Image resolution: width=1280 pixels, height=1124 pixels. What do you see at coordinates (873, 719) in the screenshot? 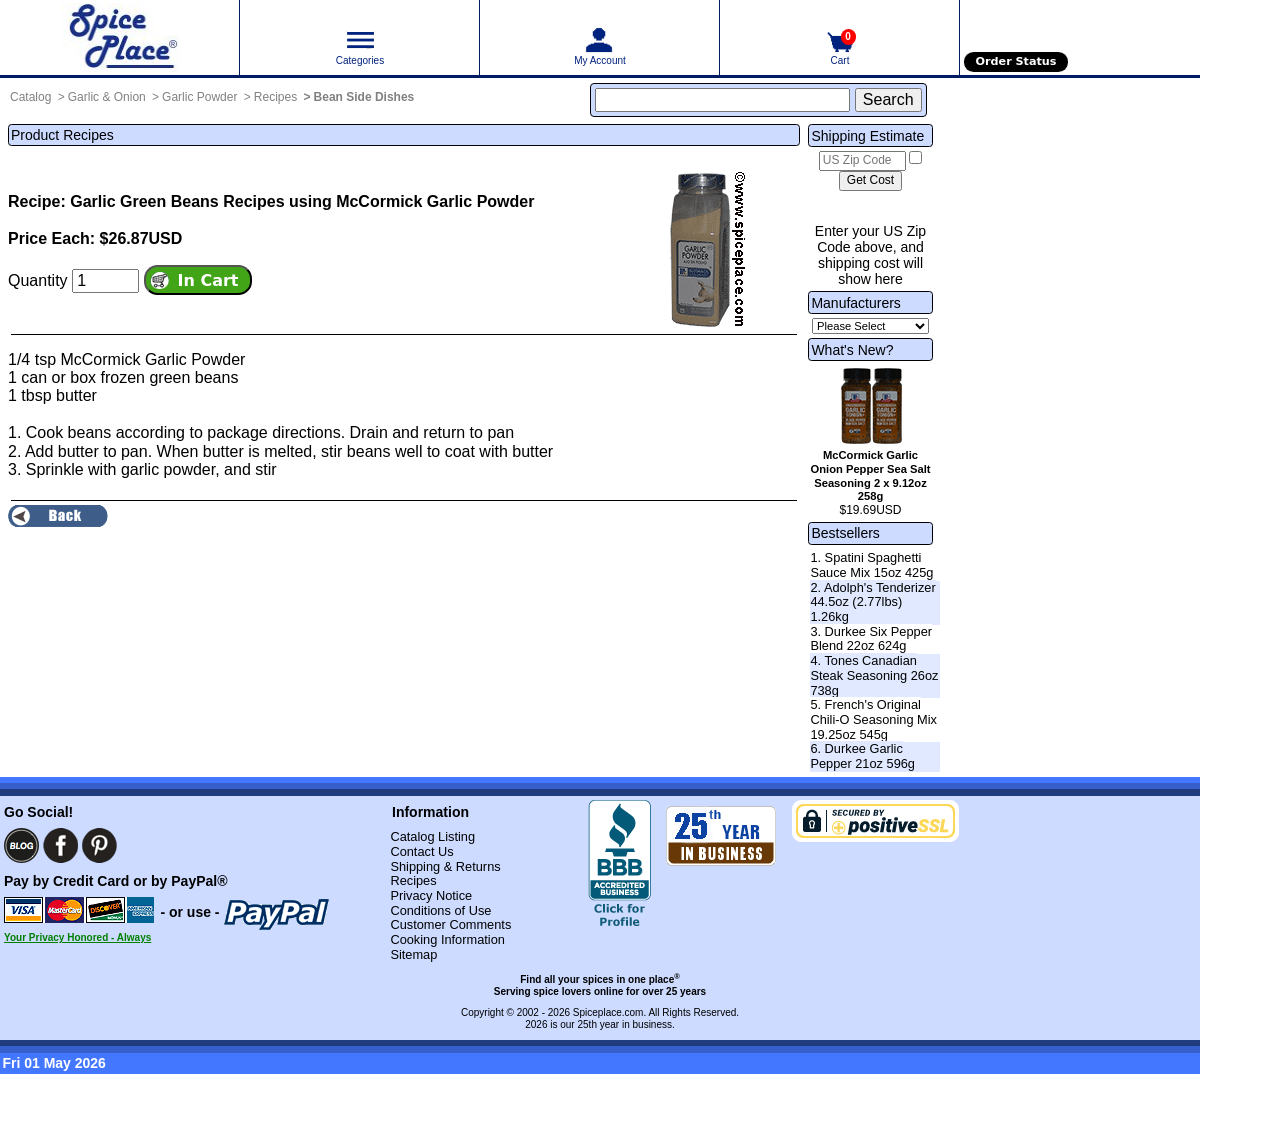
I see `5. French's Original Chili-O Seasoning Mix 19.25oz 545g` at bounding box center [873, 719].